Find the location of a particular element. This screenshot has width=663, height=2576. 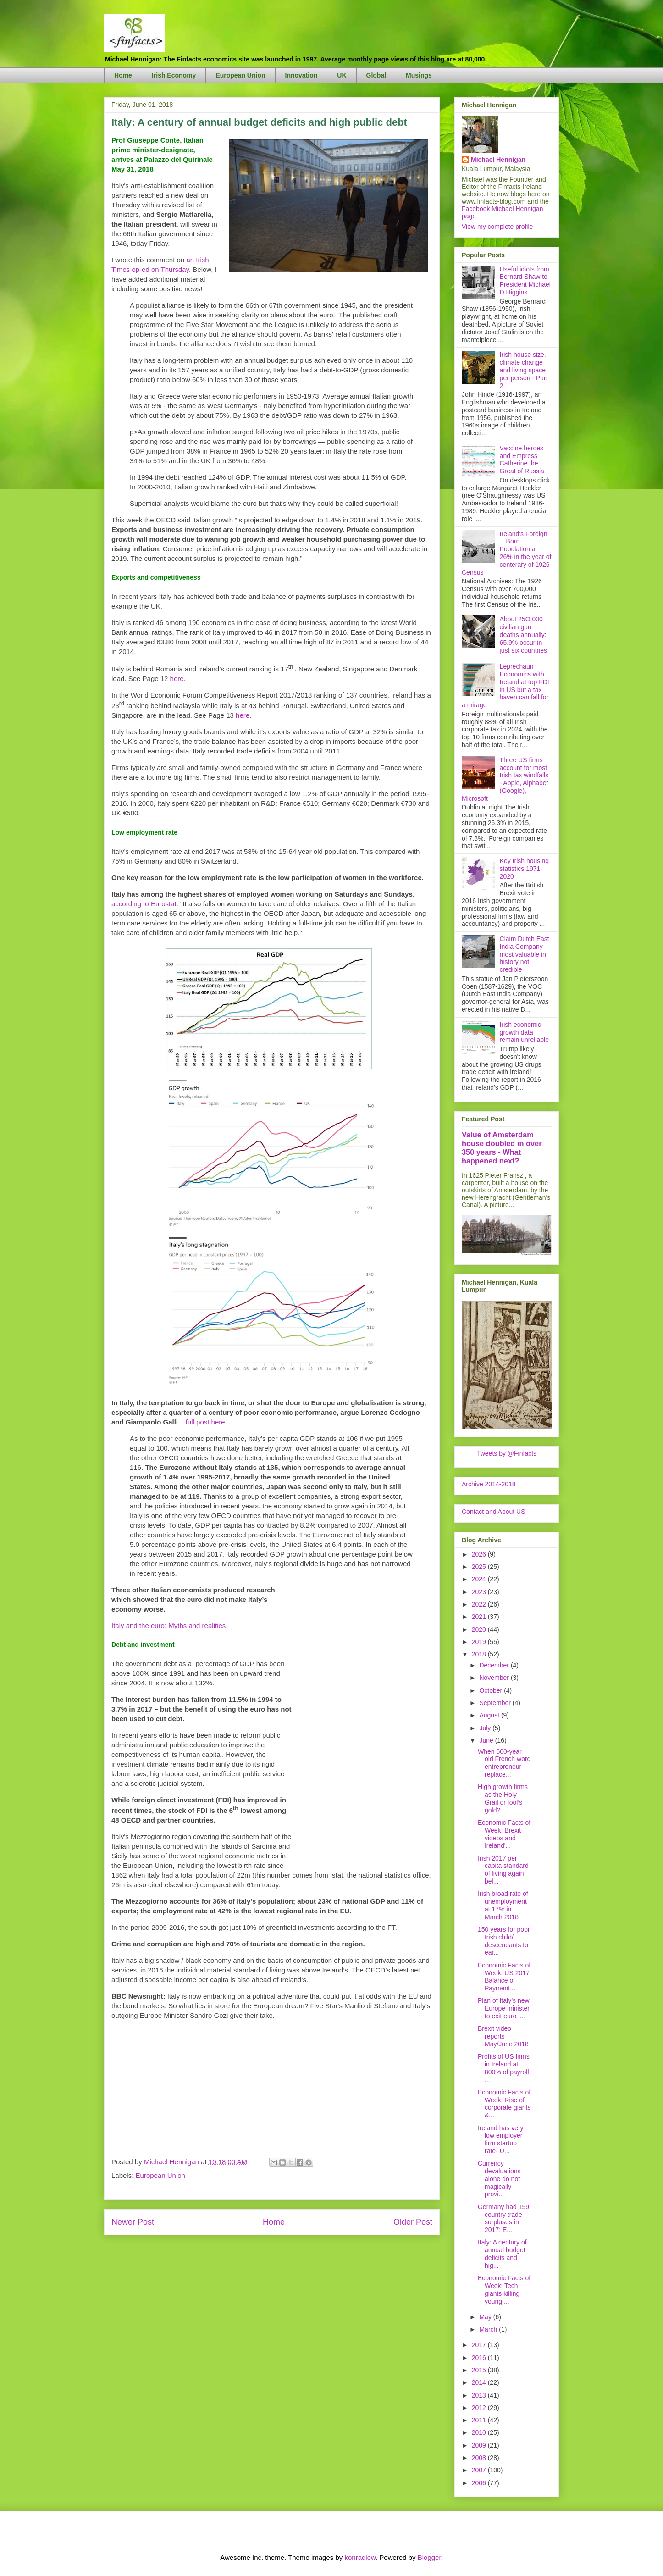

Musings is located at coordinates (419, 75).